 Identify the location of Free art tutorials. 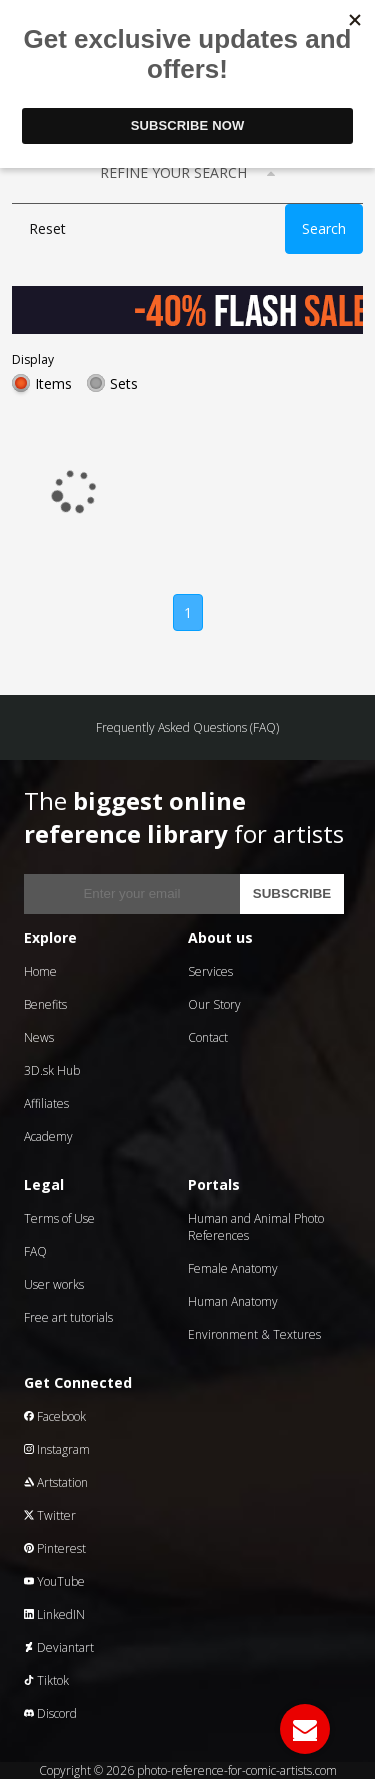
(68, 1317).